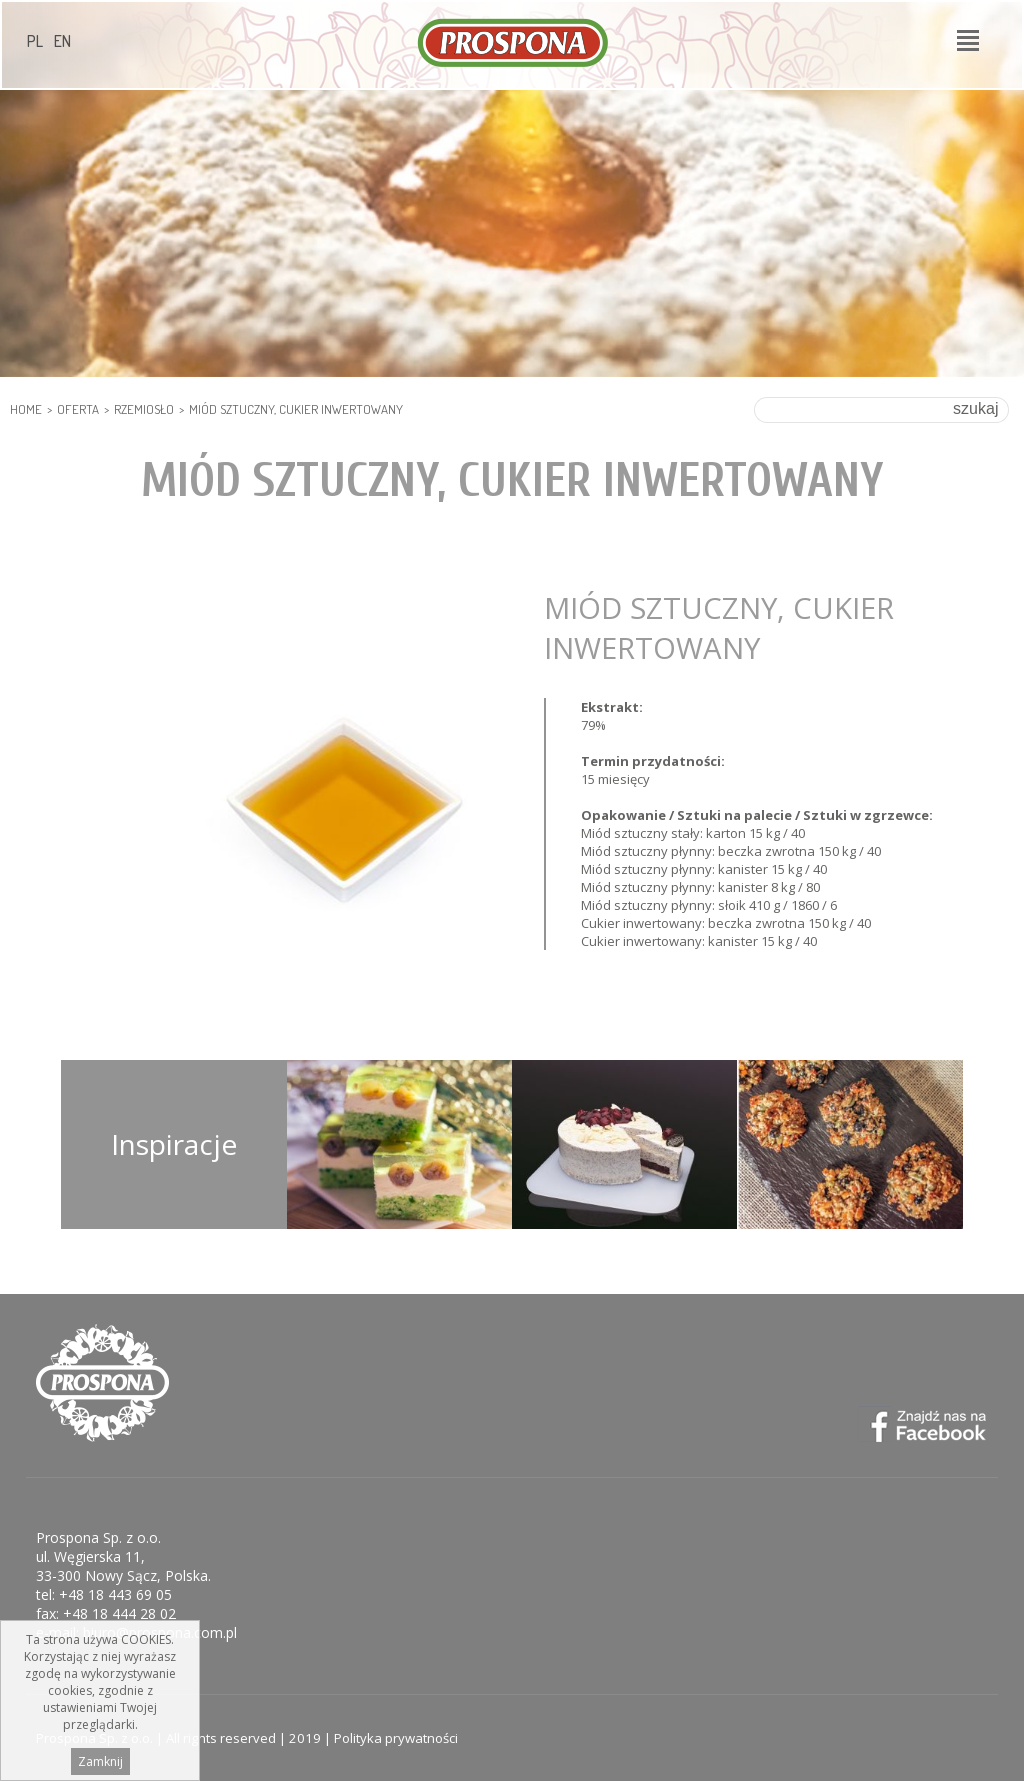 The width and height of the screenshot is (1024, 1781). What do you see at coordinates (396, 1738) in the screenshot?
I see `Polityka prywatności` at bounding box center [396, 1738].